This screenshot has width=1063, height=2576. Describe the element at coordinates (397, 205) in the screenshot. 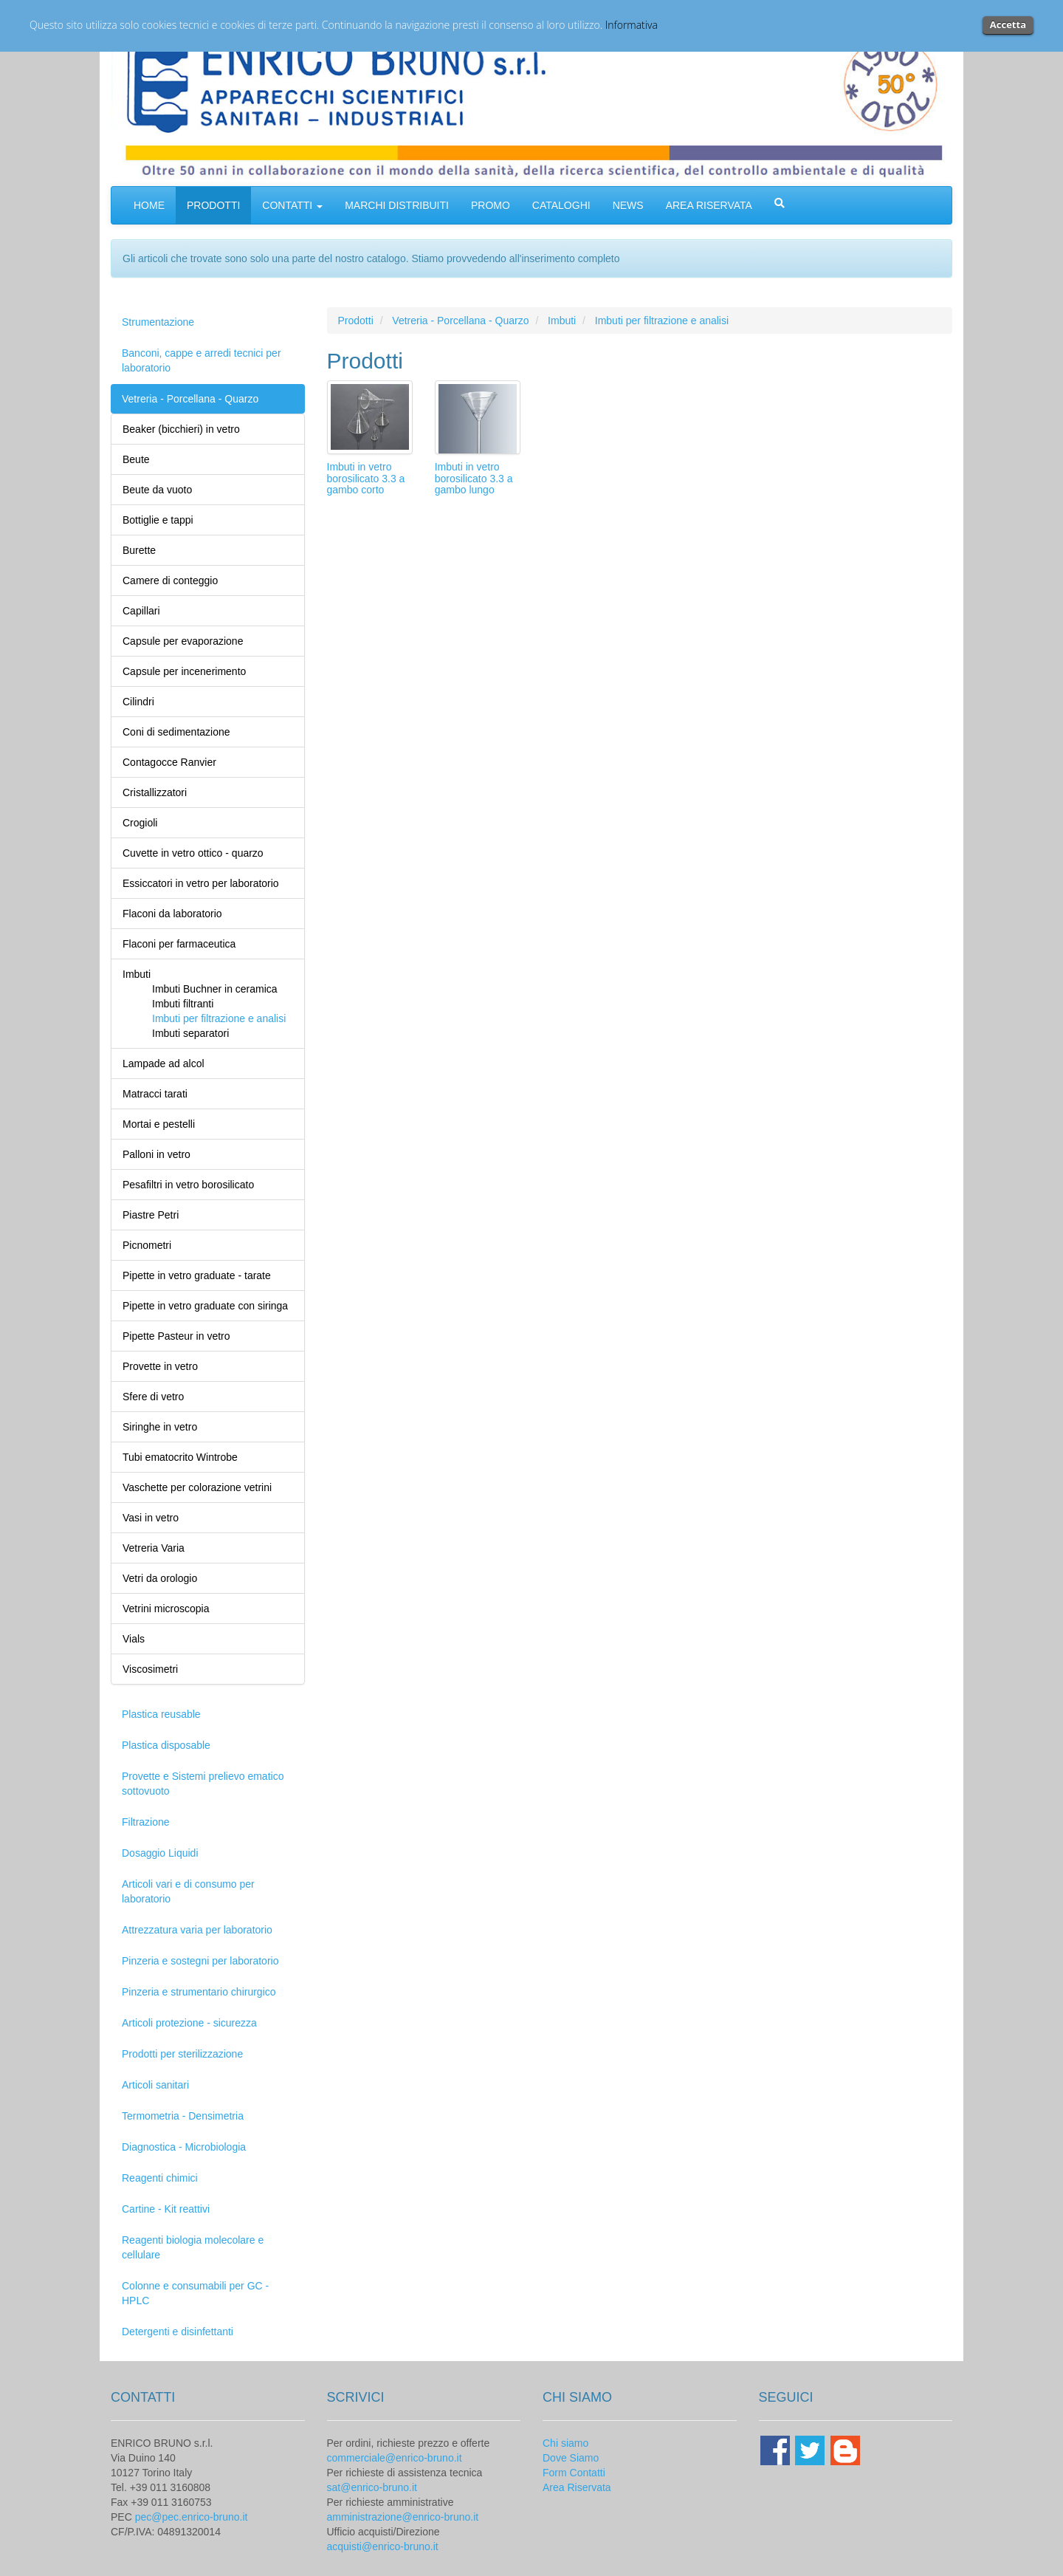

I see `MARCHI DISTRIBUITI` at that location.